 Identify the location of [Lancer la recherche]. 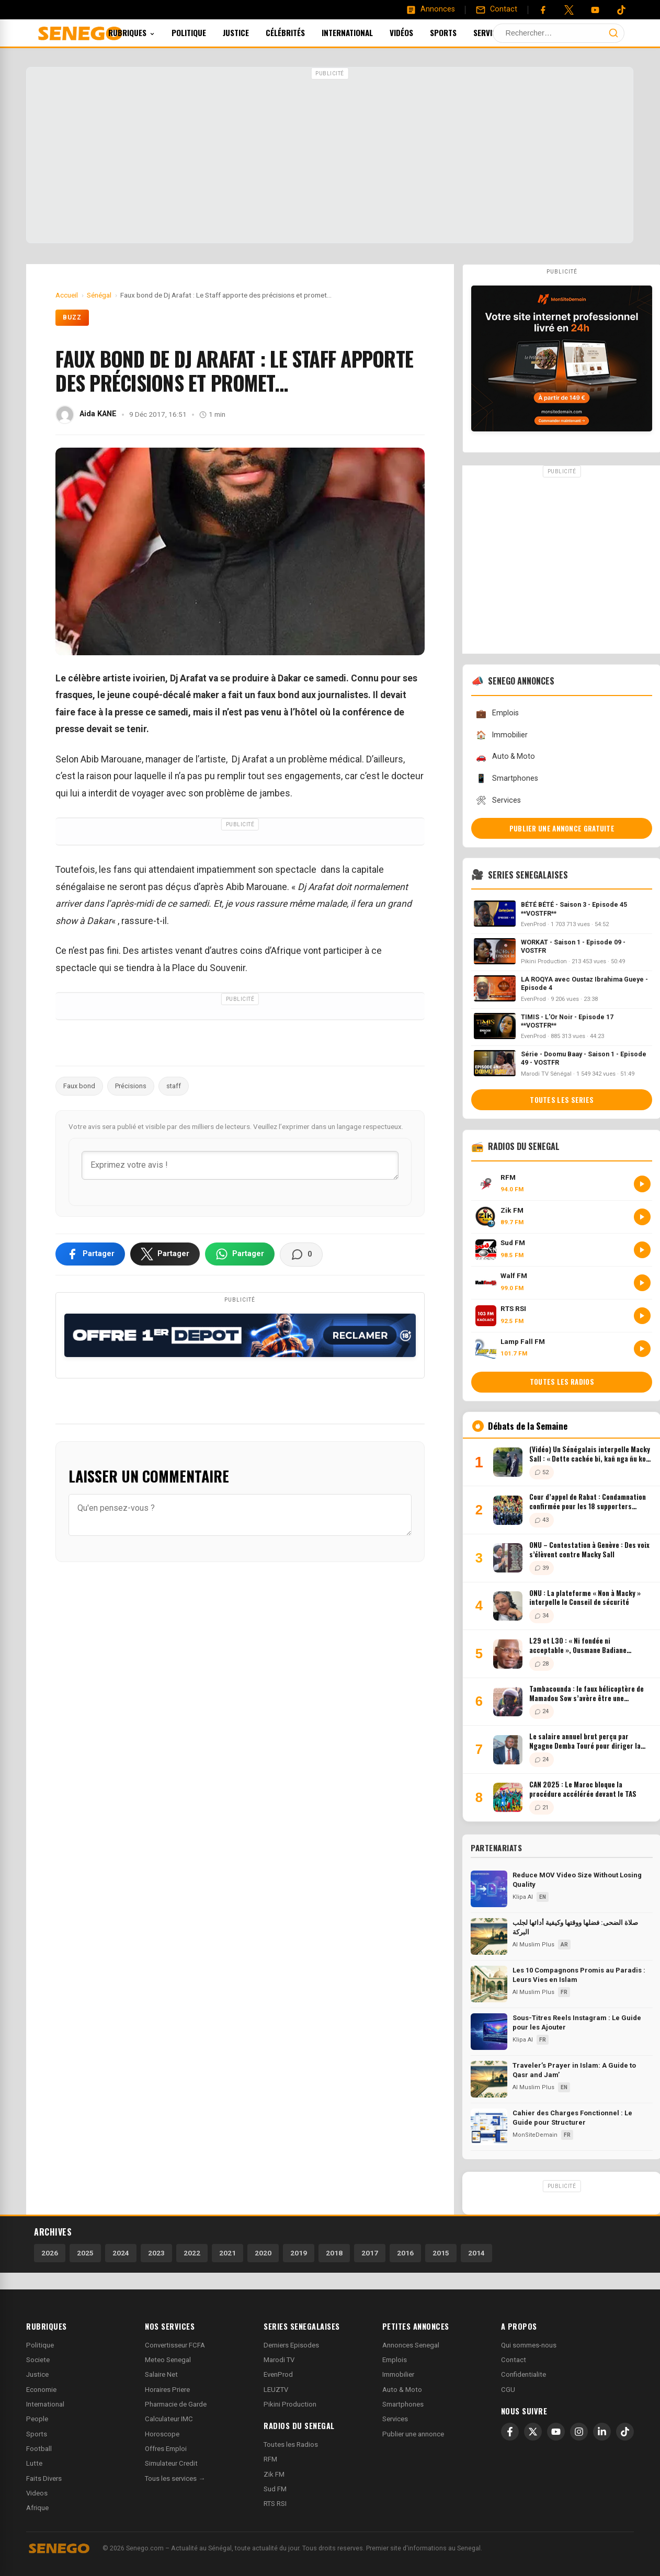
(613, 33).